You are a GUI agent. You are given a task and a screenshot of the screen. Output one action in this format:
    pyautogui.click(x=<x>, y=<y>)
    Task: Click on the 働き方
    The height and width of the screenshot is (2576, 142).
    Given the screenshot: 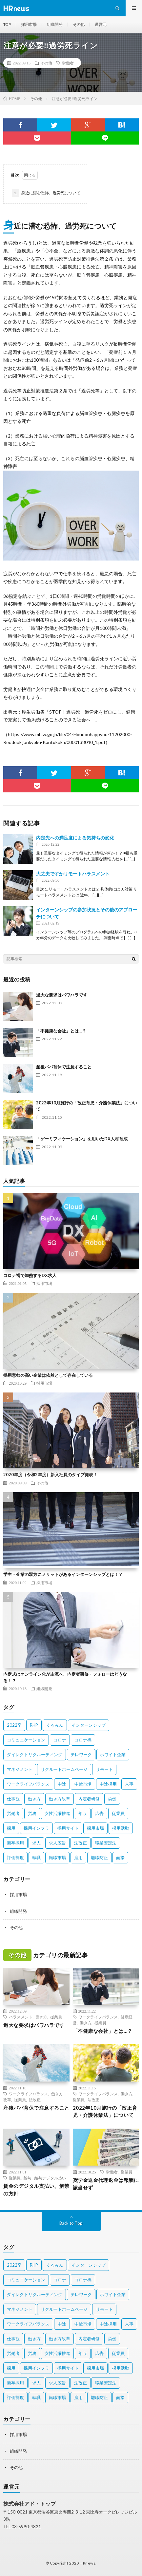 What is the action you would take?
    pyautogui.click(x=41, y=2017)
    